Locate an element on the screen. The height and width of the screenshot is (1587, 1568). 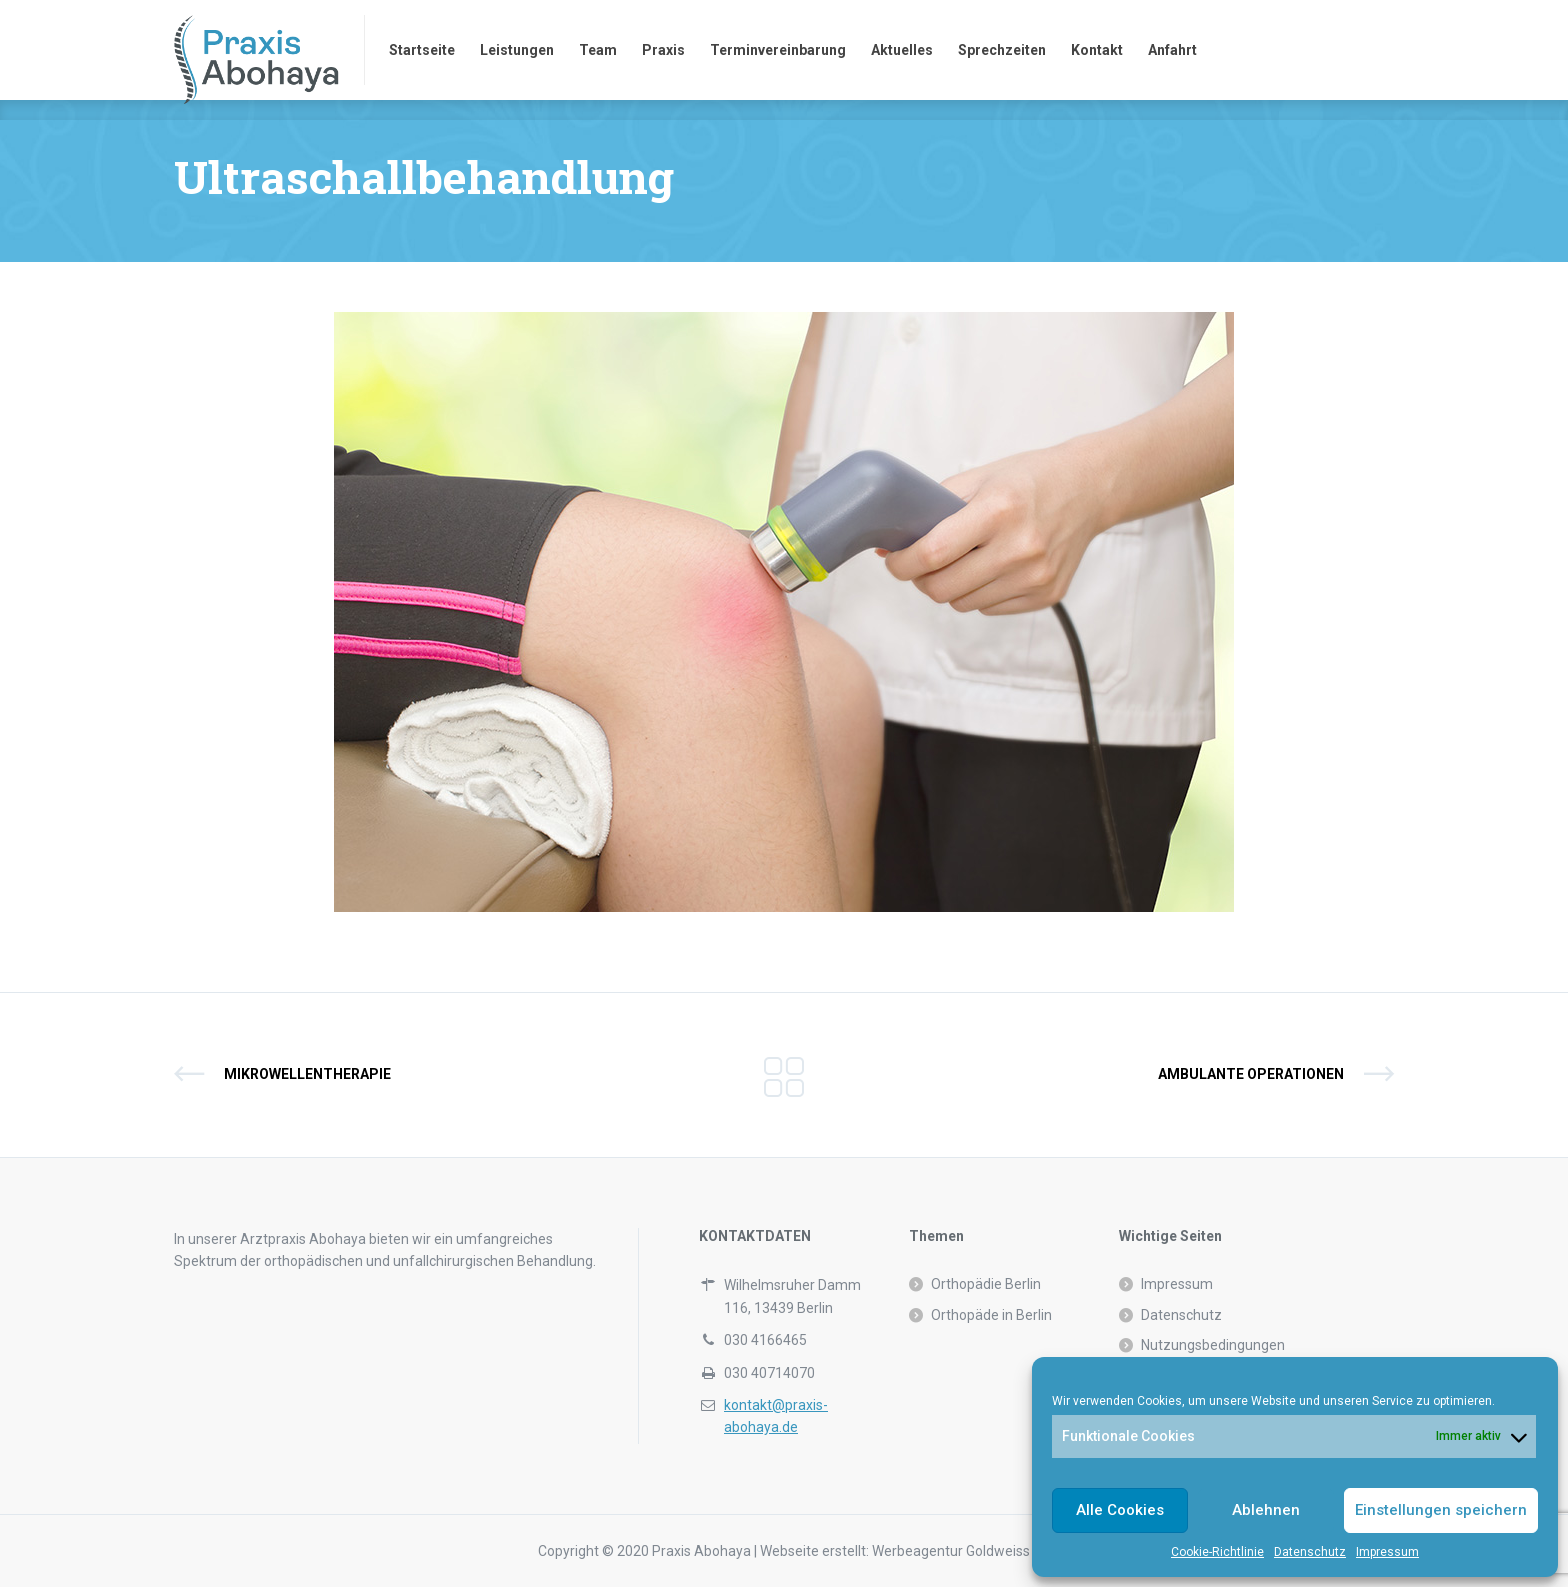
Mikrowellentherapie is located at coordinates (307, 1074).